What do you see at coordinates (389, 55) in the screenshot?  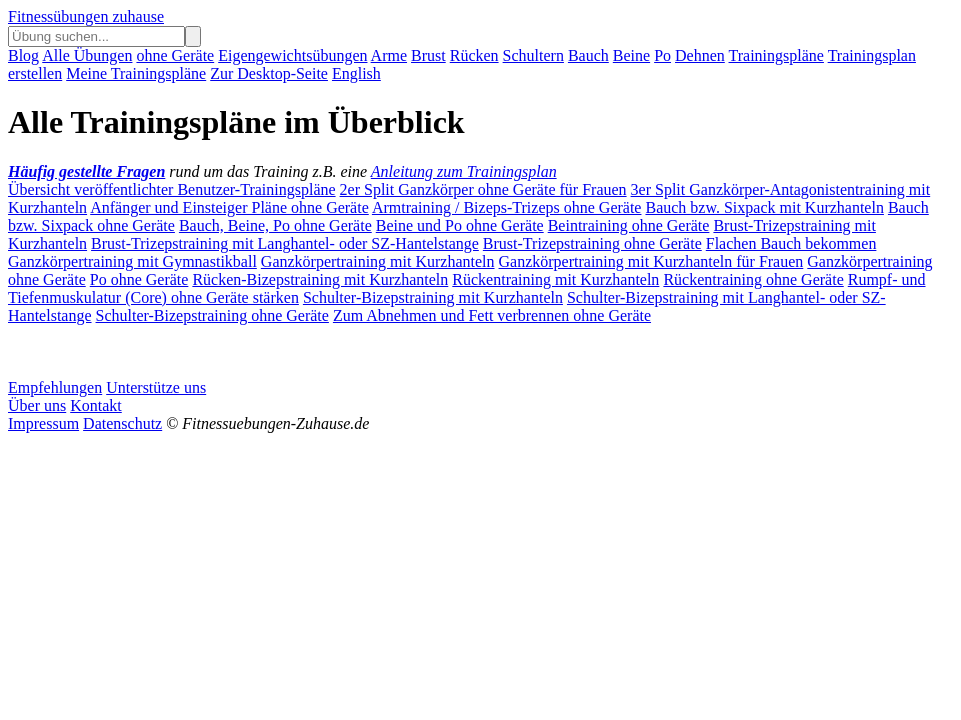 I see `Arme` at bounding box center [389, 55].